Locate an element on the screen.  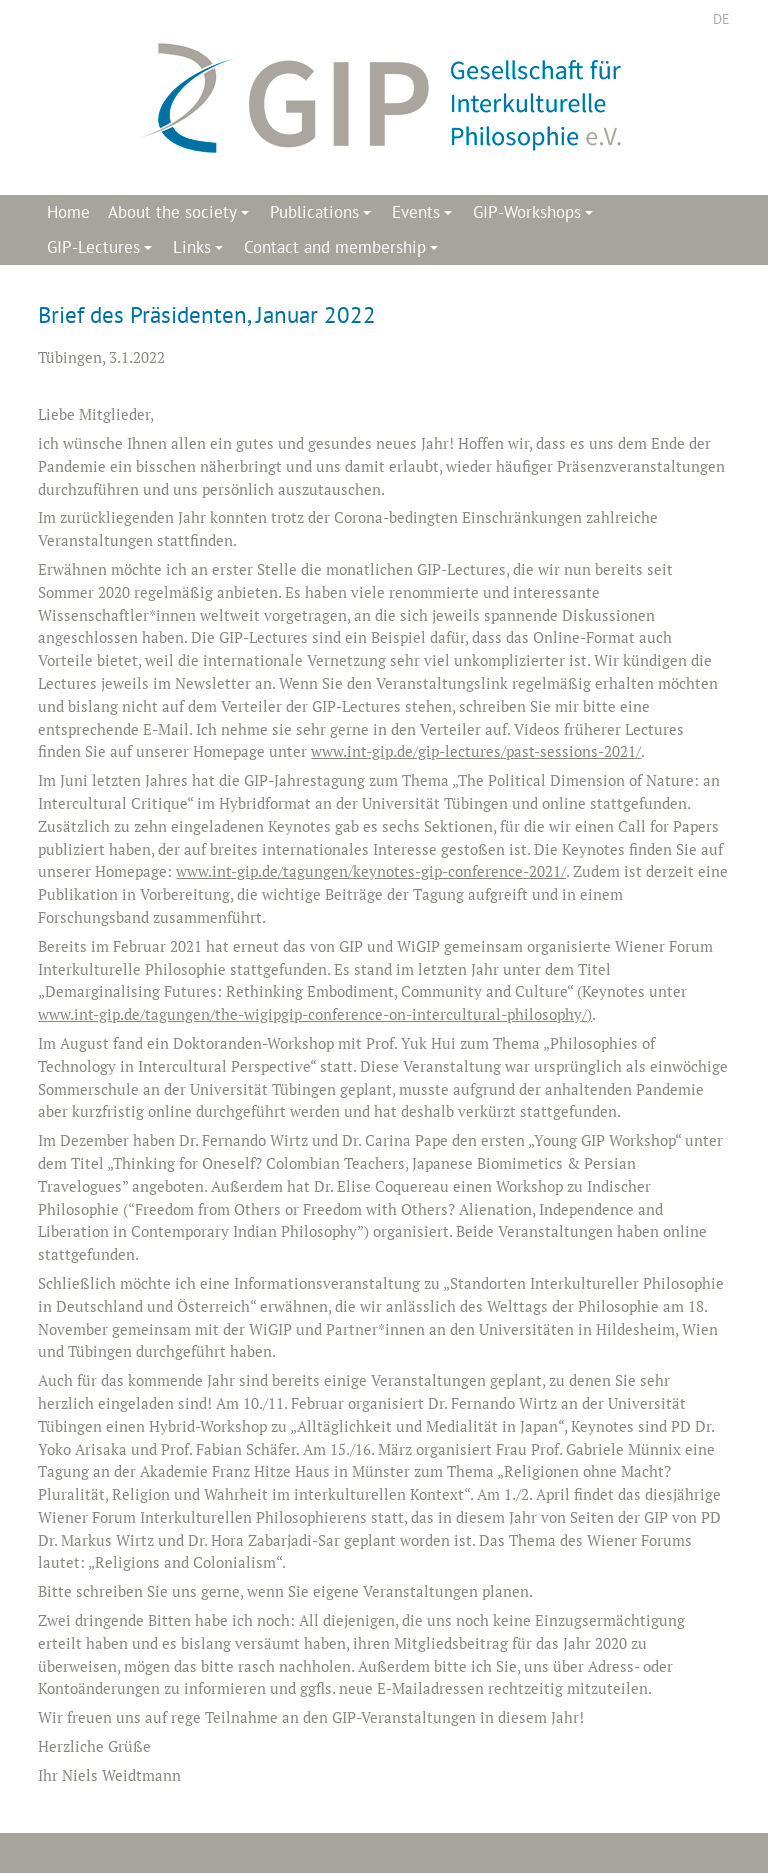
GIP-Workshops is located at coordinates (536, 215).